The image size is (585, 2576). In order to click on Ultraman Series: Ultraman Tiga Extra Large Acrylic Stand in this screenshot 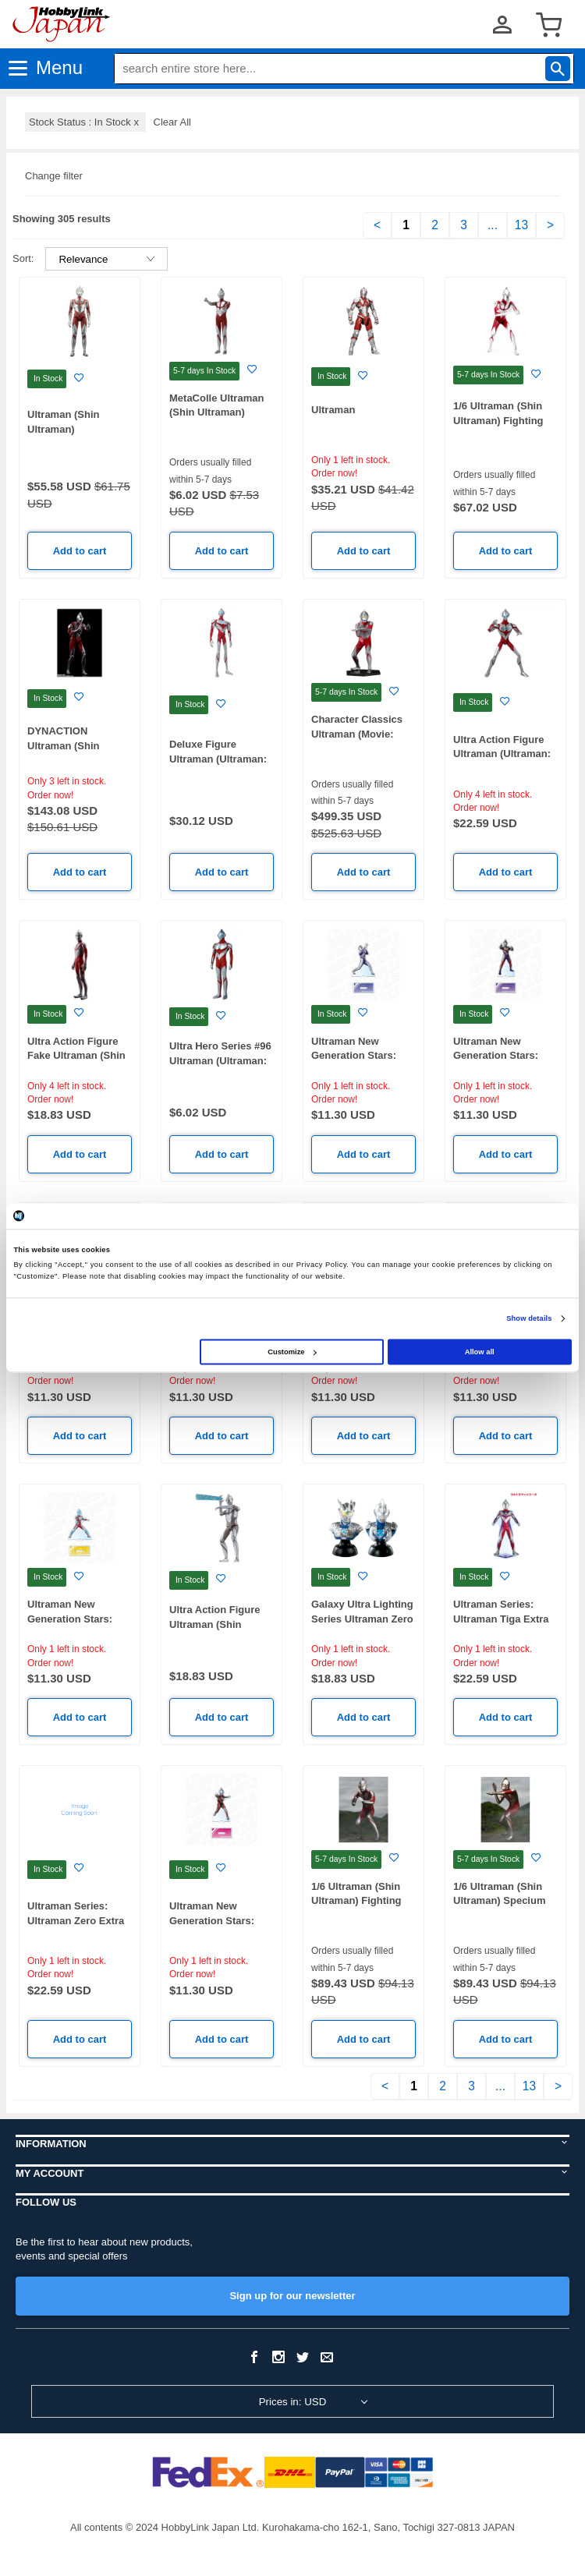, I will do `click(501, 1618)`.